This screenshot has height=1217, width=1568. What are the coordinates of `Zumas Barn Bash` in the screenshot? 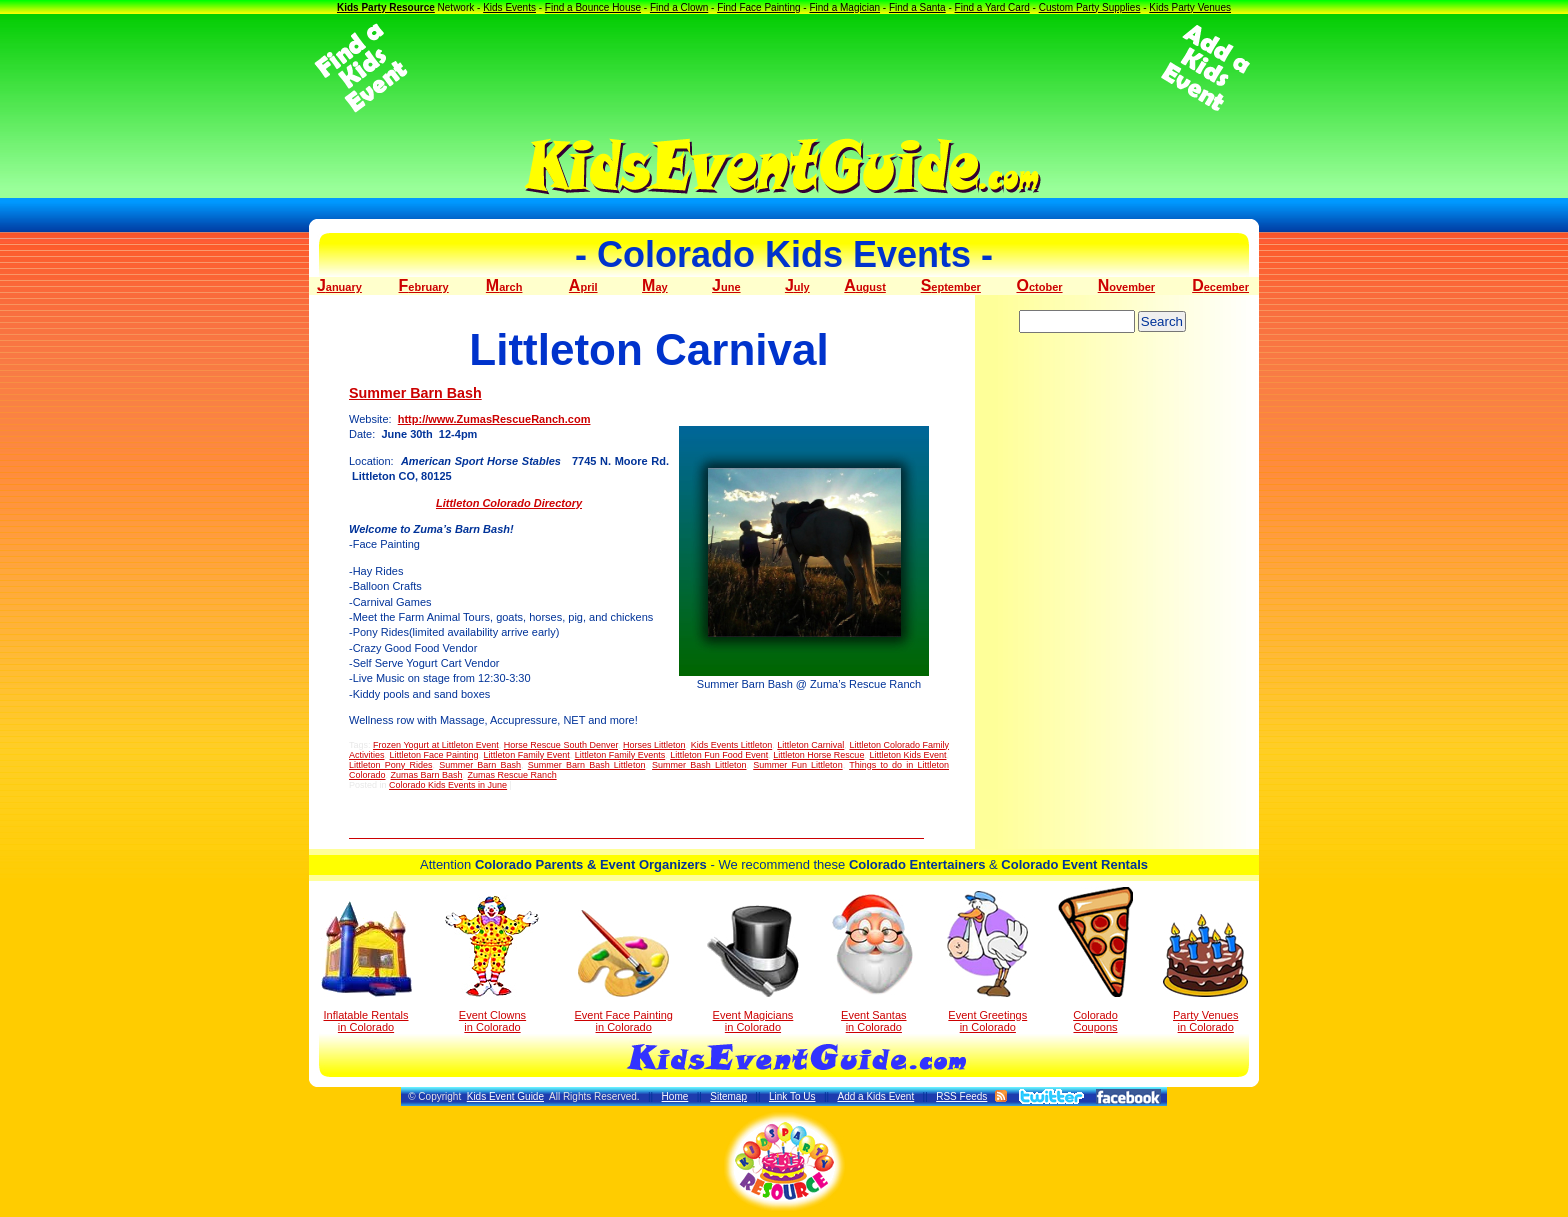 It's located at (427, 775).